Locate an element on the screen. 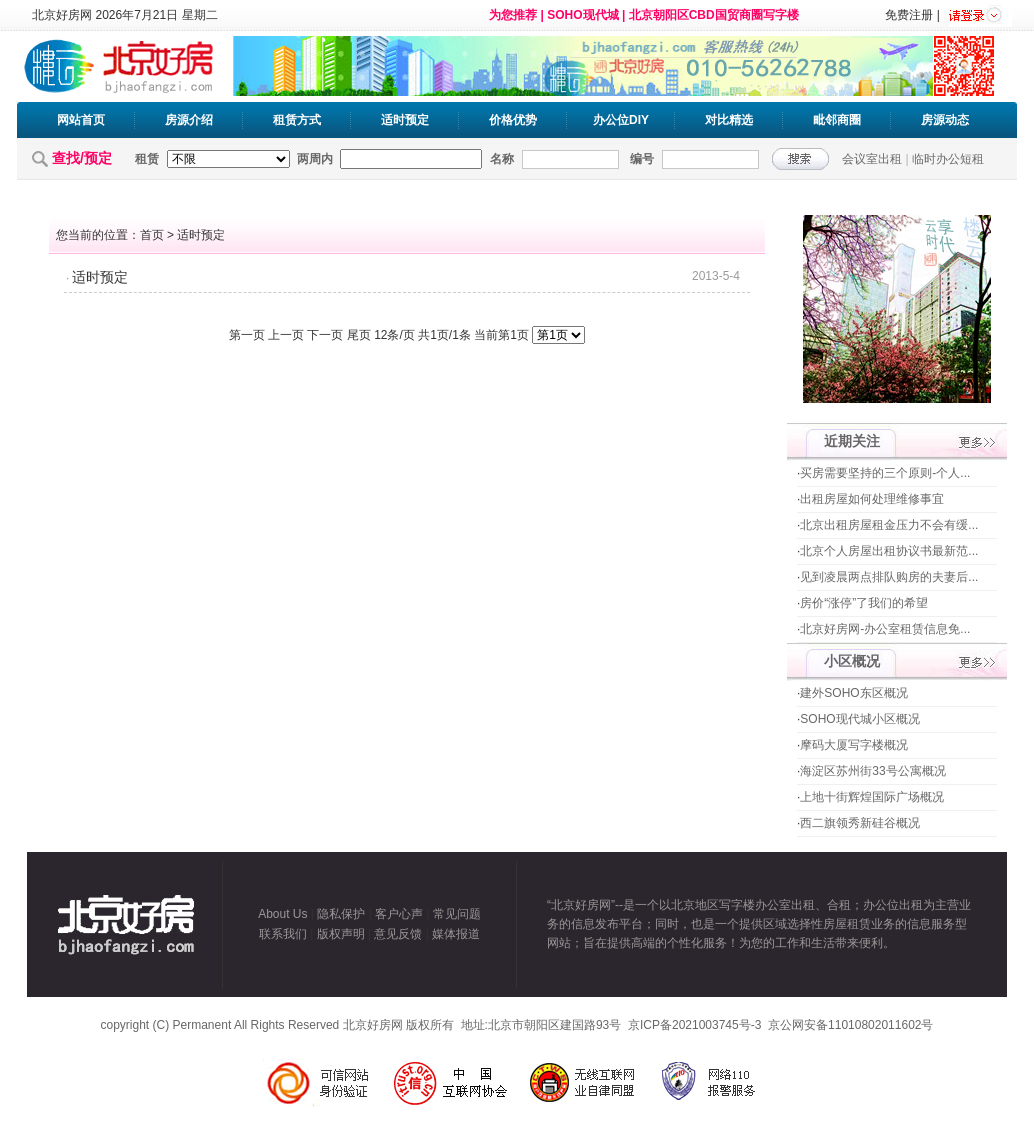 This screenshot has width=1034, height=1132. 常见问题 is located at coordinates (457, 914).